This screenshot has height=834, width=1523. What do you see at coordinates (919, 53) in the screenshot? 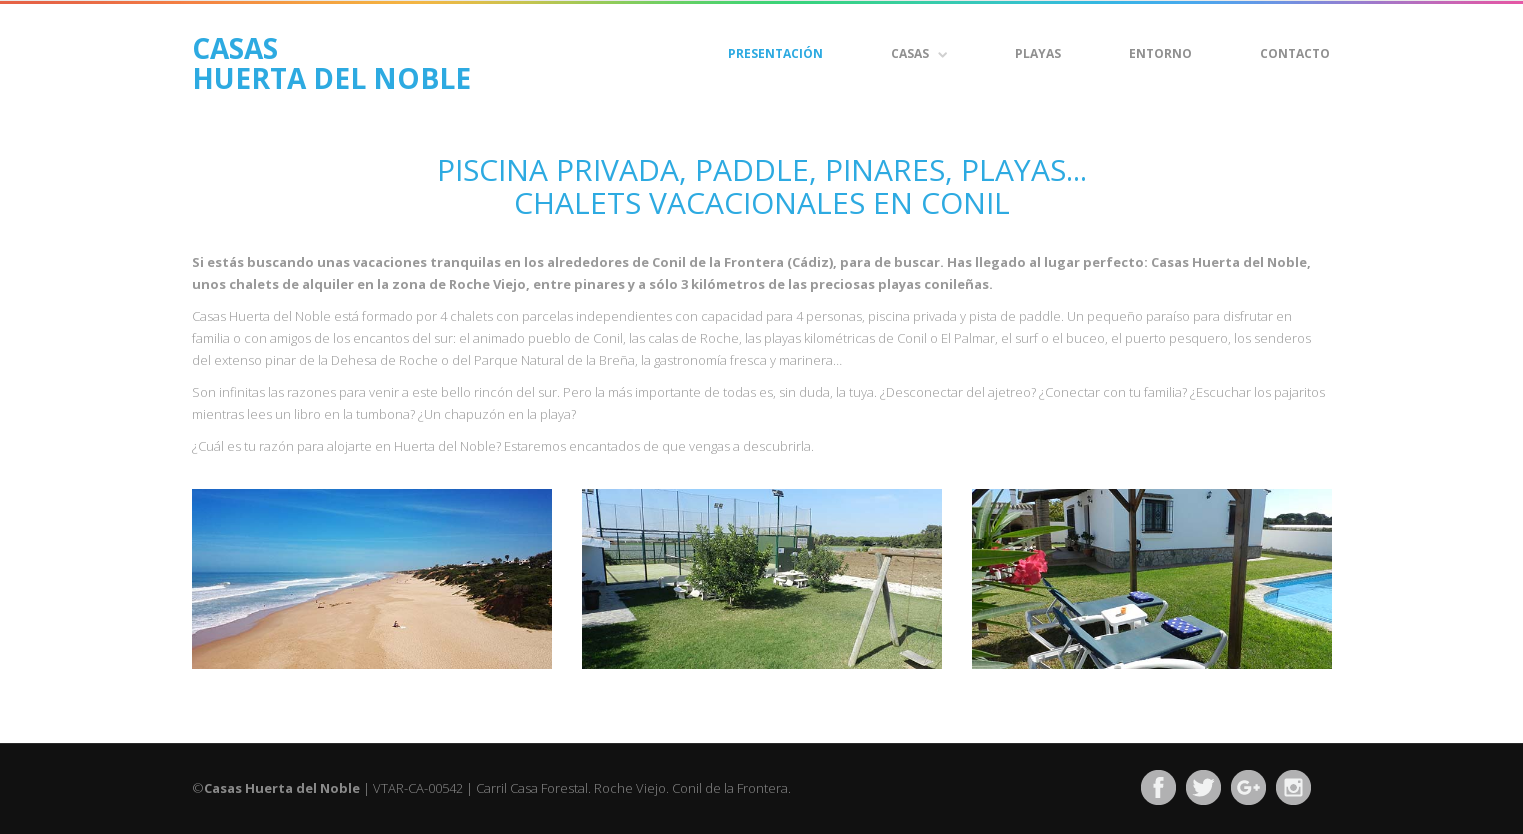
I see `CASAS` at bounding box center [919, 53].